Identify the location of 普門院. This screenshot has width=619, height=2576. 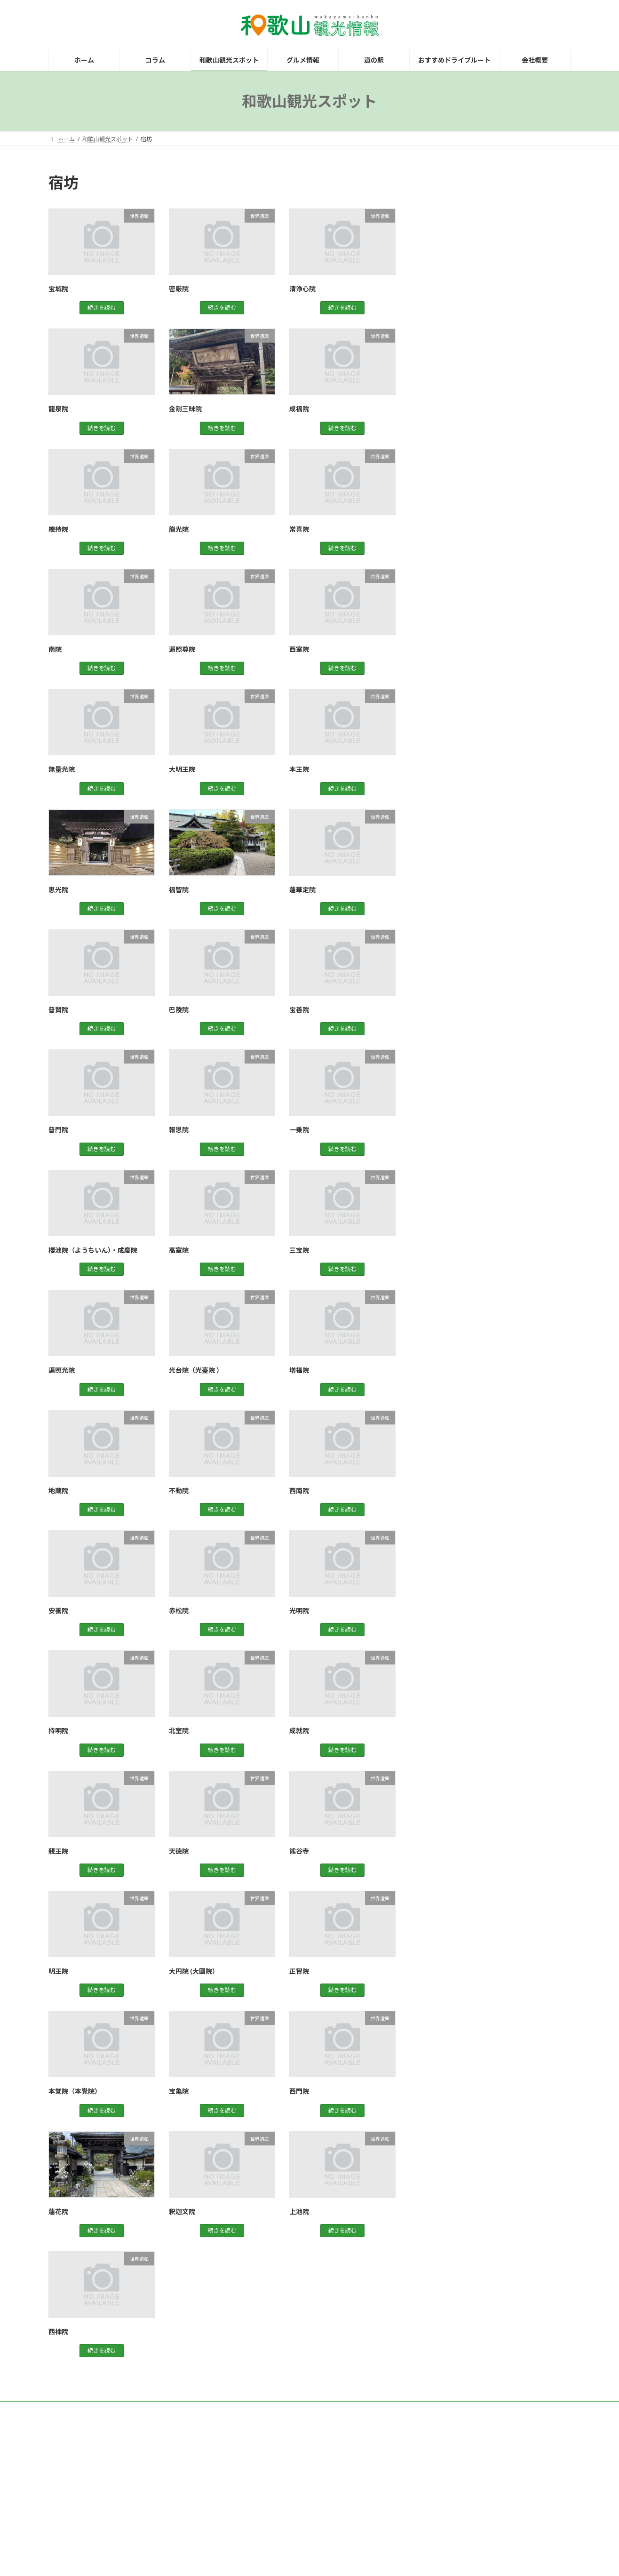
(58, 1130).